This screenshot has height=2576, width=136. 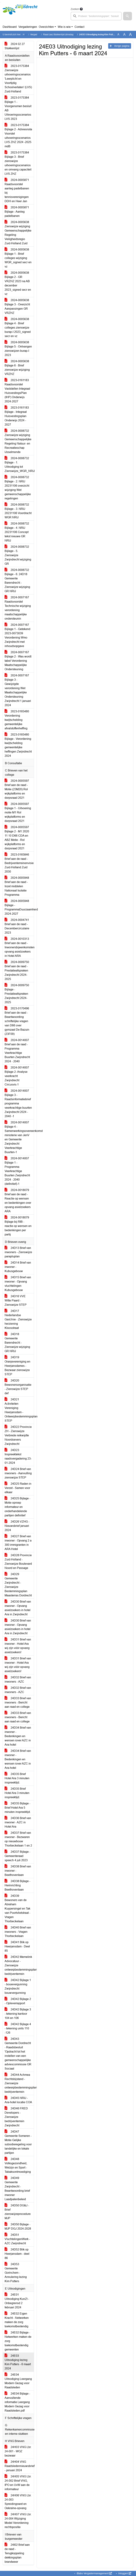 I want to click on [button], so click(x=127, y=16).